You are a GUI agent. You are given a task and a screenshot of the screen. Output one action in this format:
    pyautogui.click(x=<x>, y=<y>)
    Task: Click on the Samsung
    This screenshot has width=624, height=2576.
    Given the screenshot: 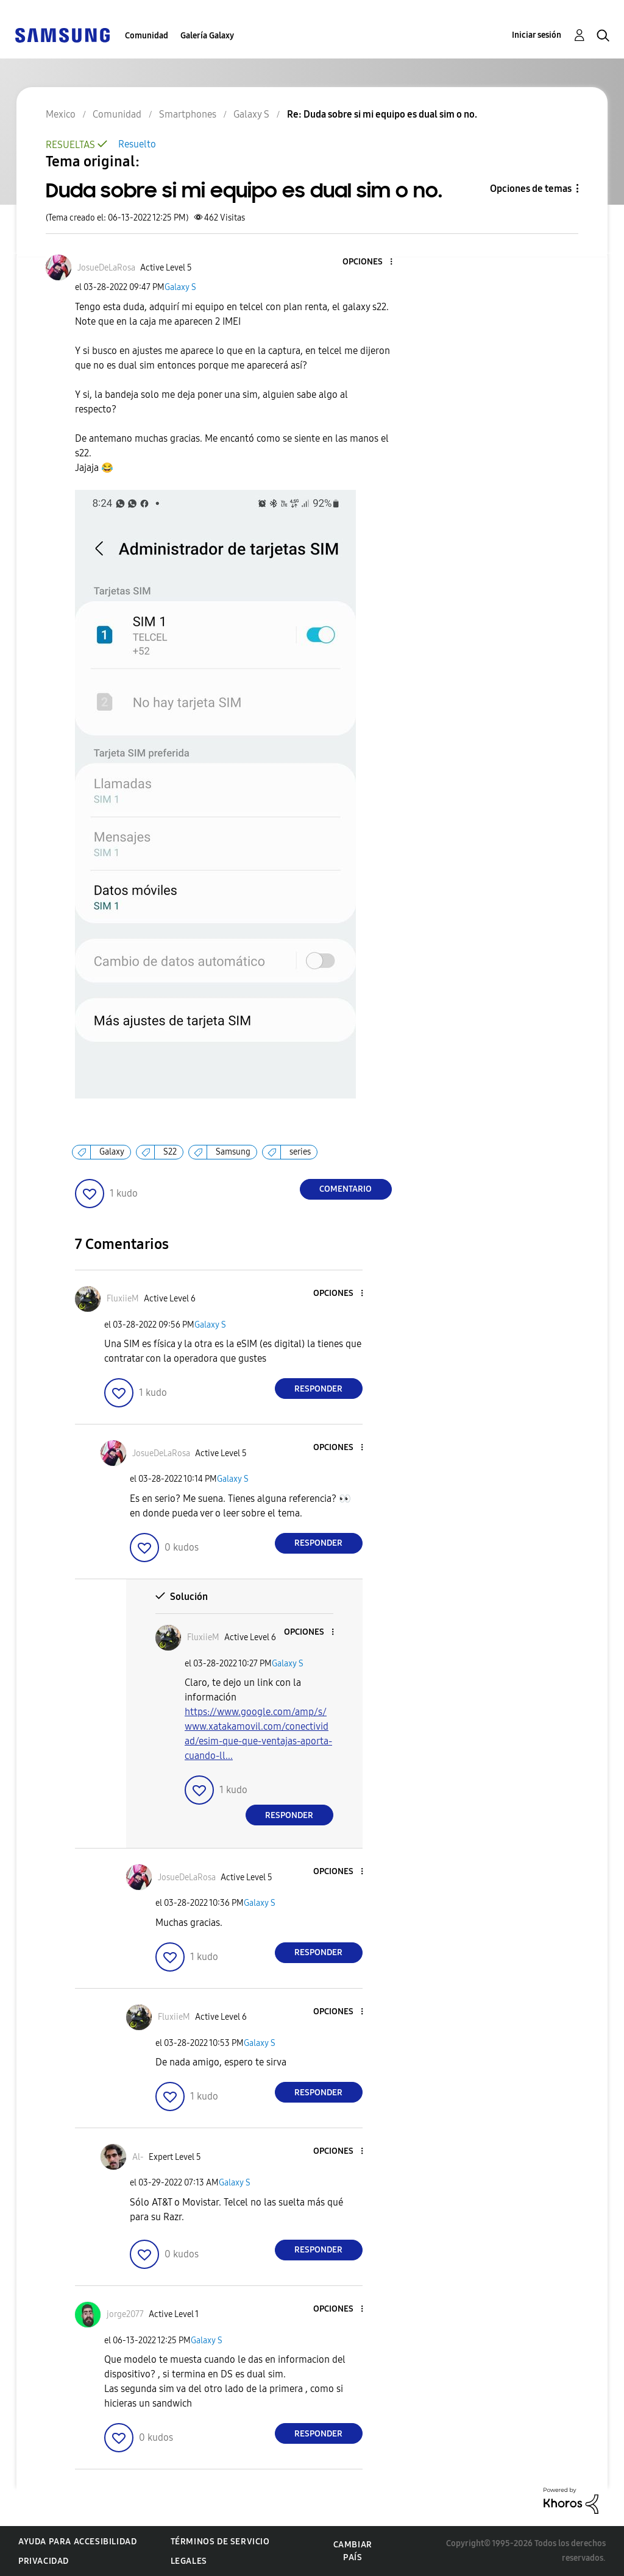 What is the action you would take?
    pyautogui.click(x=233, y=1152)
    